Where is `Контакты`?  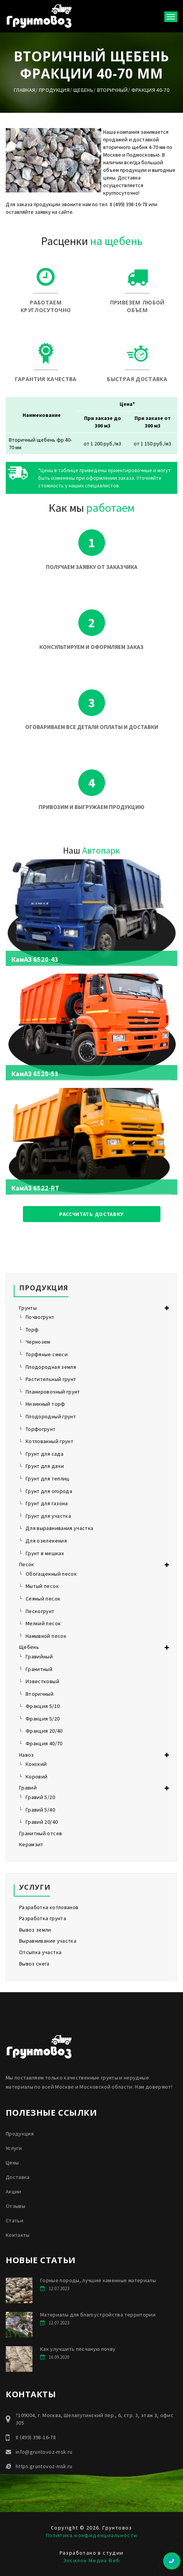 Контакты is located at coordinates (18, 2235).